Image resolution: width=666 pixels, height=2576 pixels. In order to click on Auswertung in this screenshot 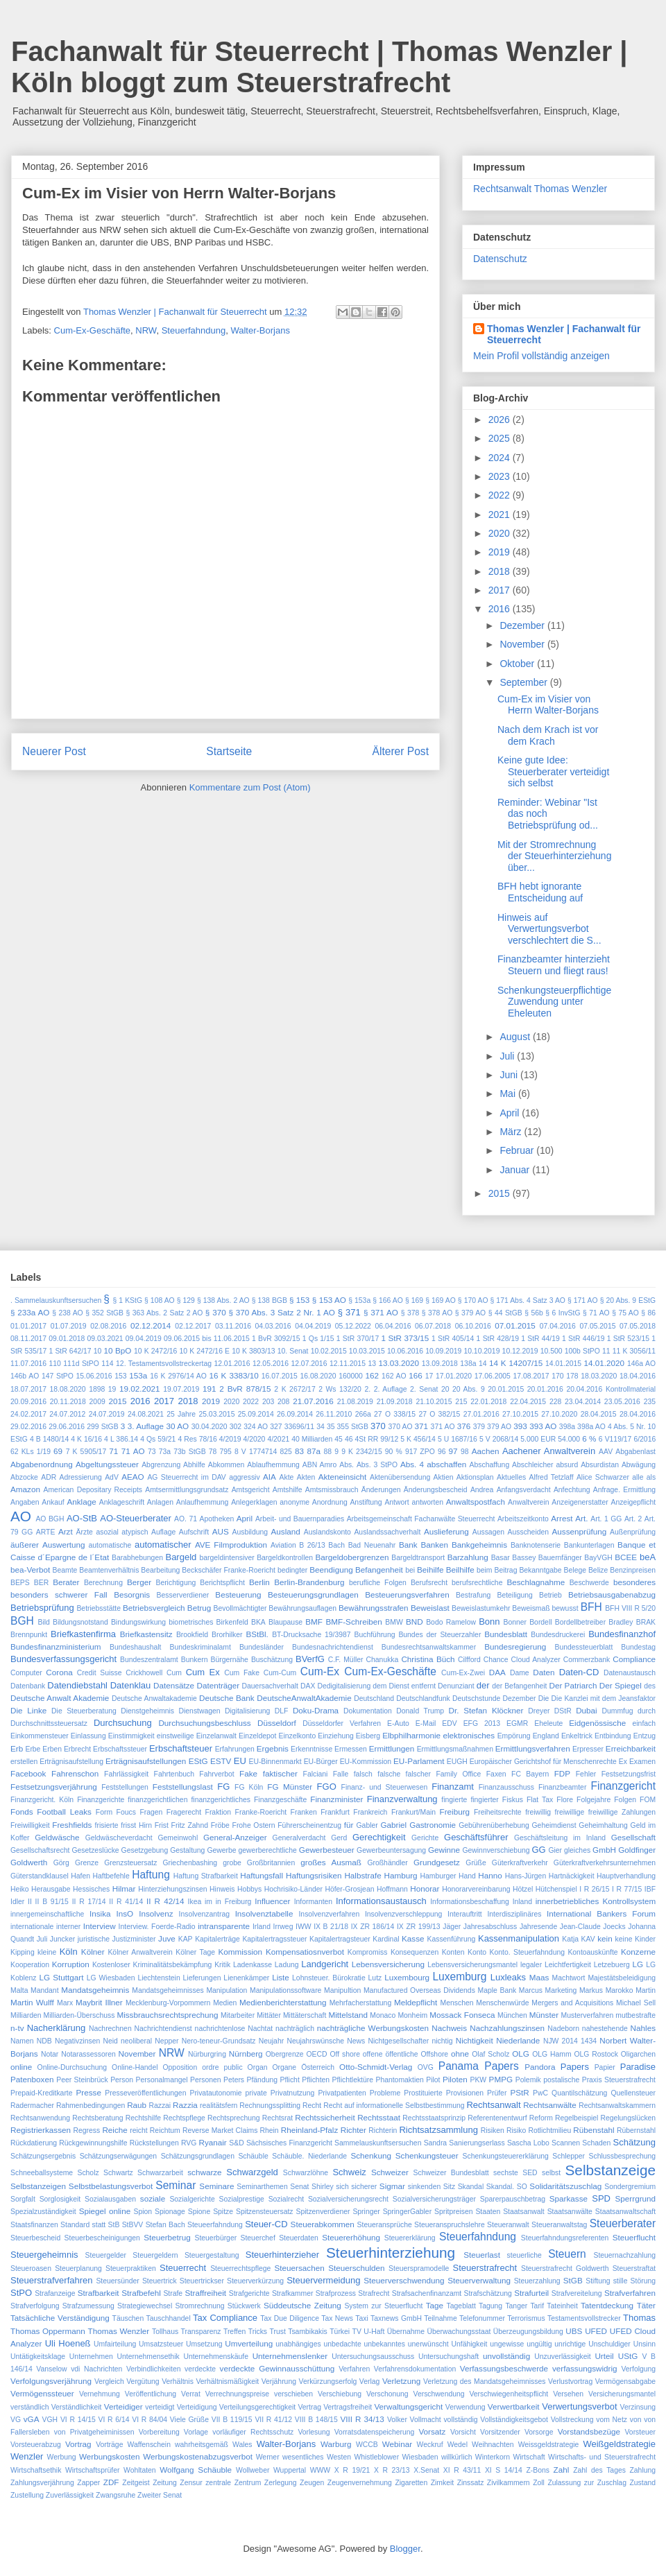, I will do `click(63, 1544)`.